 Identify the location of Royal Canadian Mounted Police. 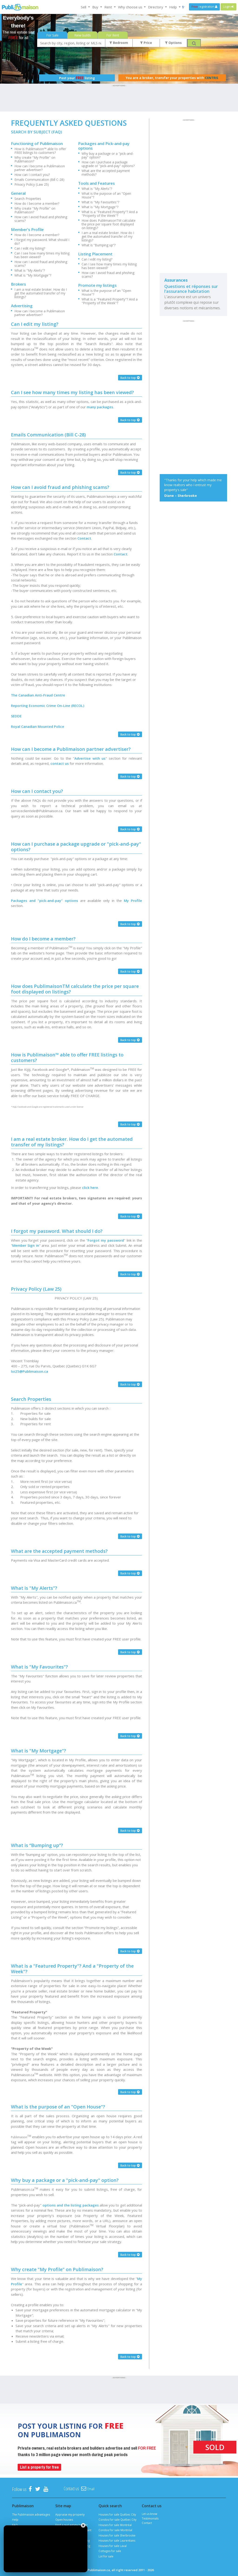
(37, 726).